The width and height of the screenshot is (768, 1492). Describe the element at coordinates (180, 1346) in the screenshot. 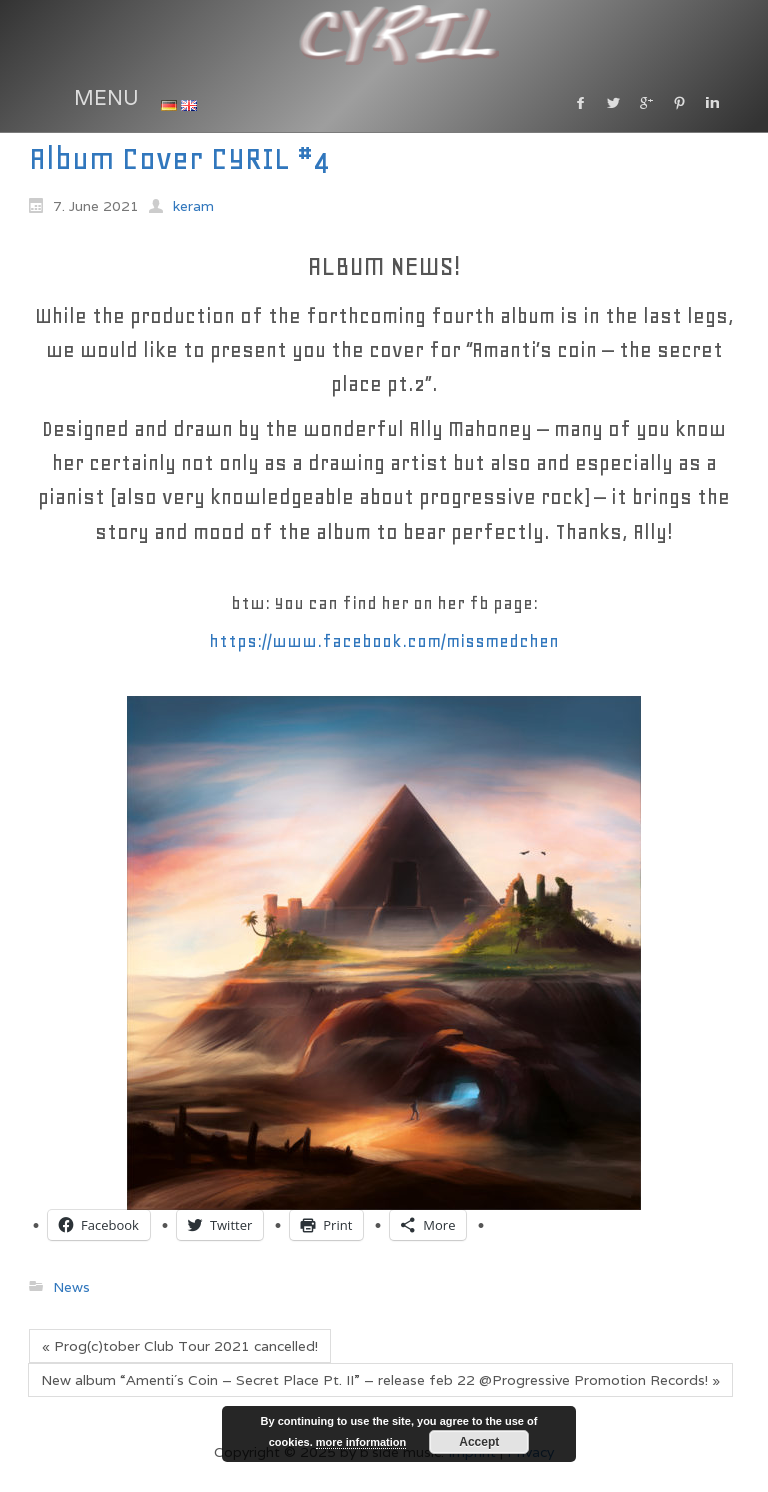

I see `« Prog(c)tober Club Tour 2021 cancelled!` at that location.